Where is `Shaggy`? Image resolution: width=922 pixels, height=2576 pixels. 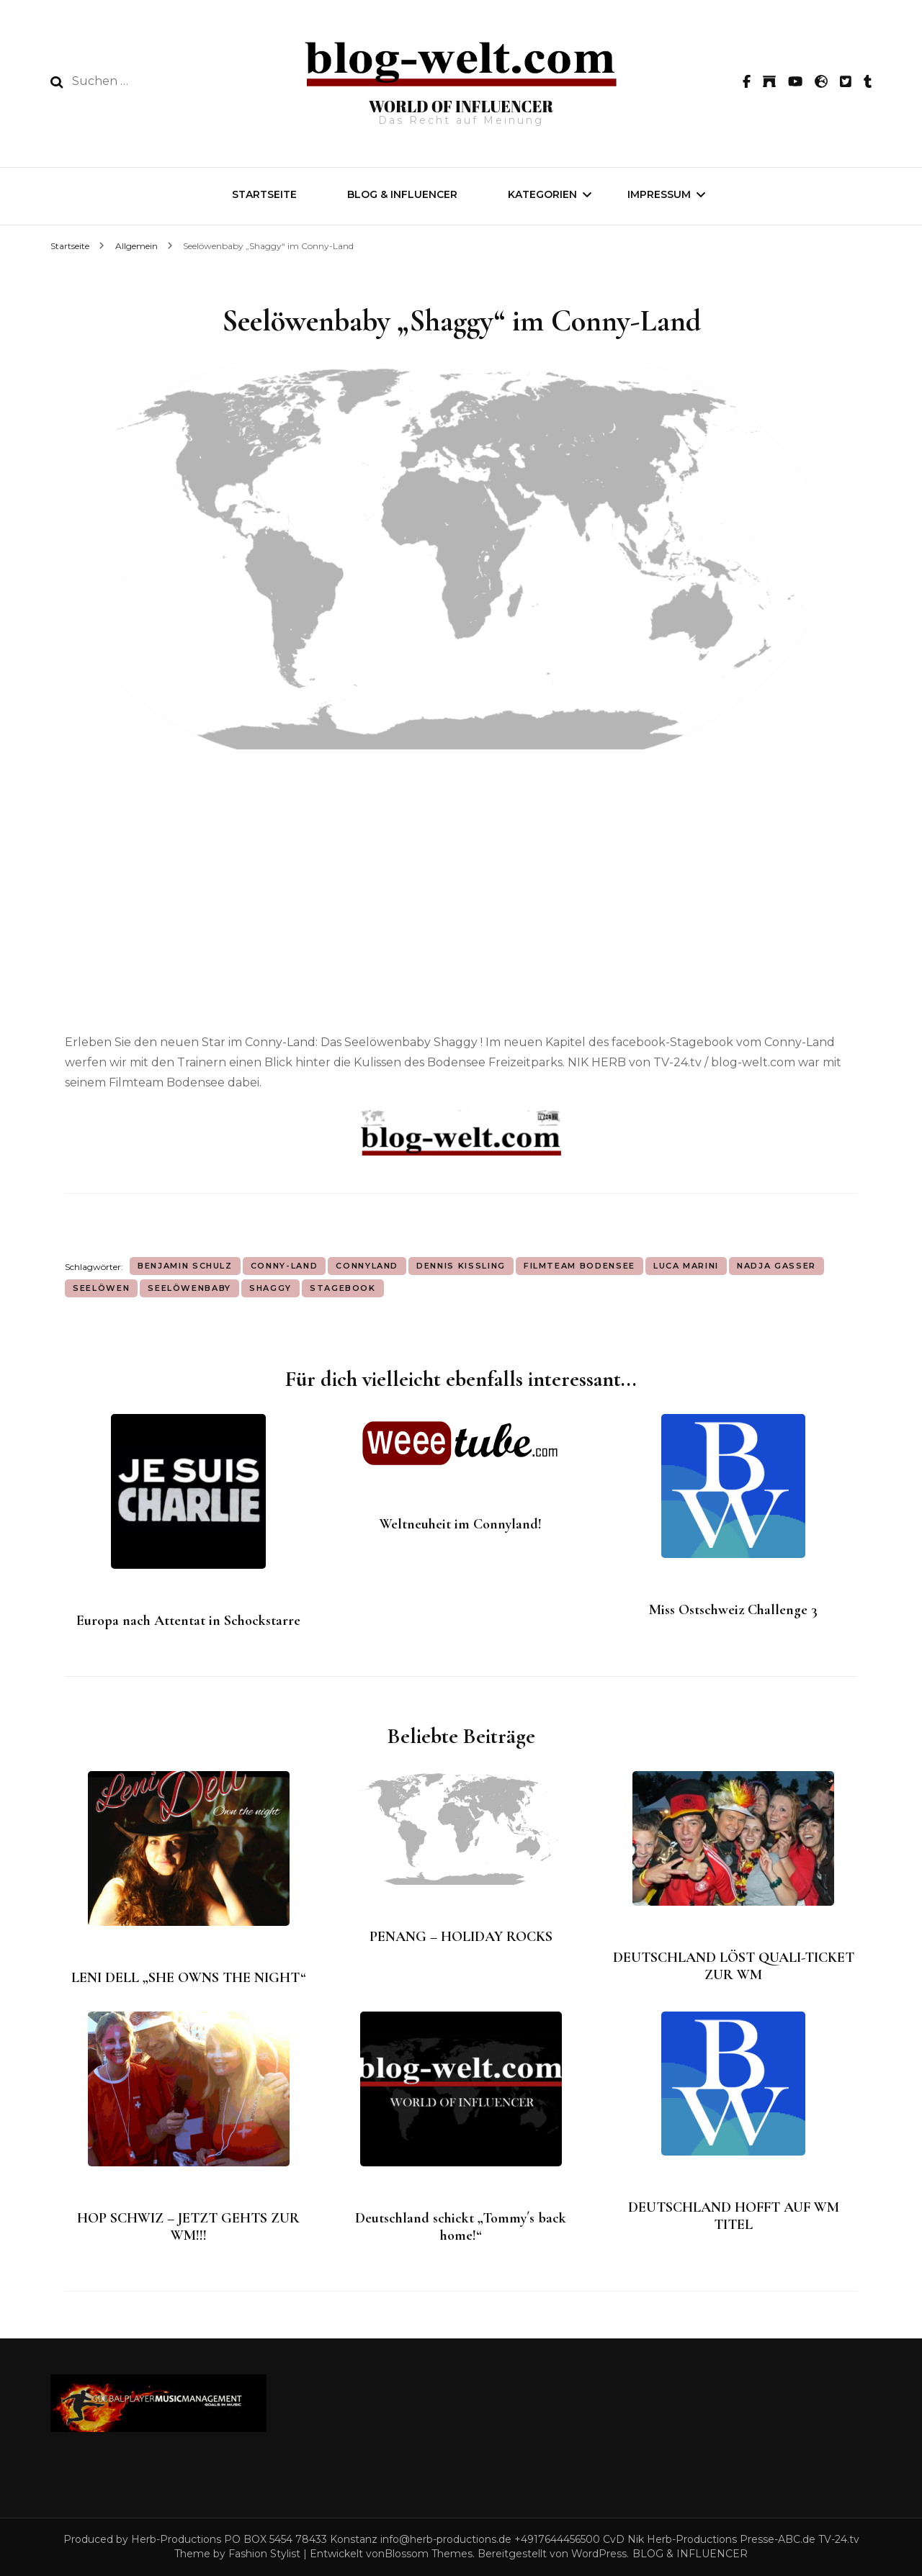 Shaggy is located at coordinates (270, 1288).